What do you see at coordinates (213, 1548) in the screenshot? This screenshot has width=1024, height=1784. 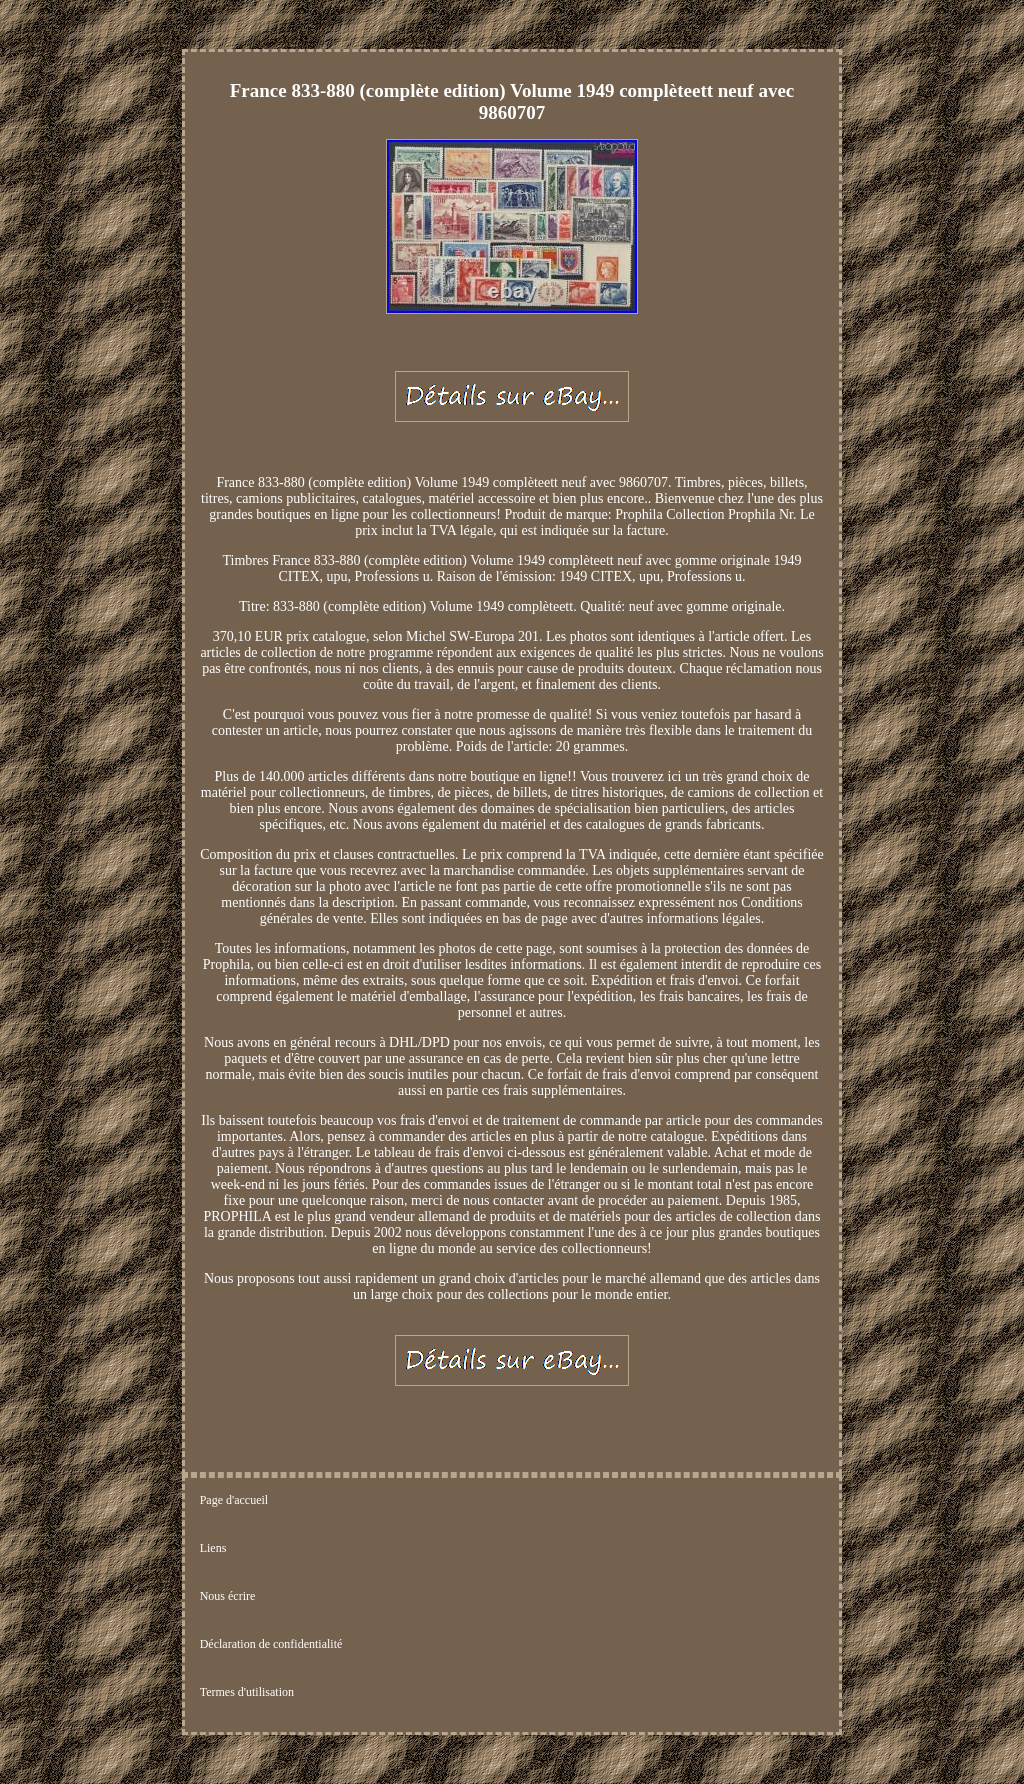 I see `Liens` at bounding box center [213, 1548].